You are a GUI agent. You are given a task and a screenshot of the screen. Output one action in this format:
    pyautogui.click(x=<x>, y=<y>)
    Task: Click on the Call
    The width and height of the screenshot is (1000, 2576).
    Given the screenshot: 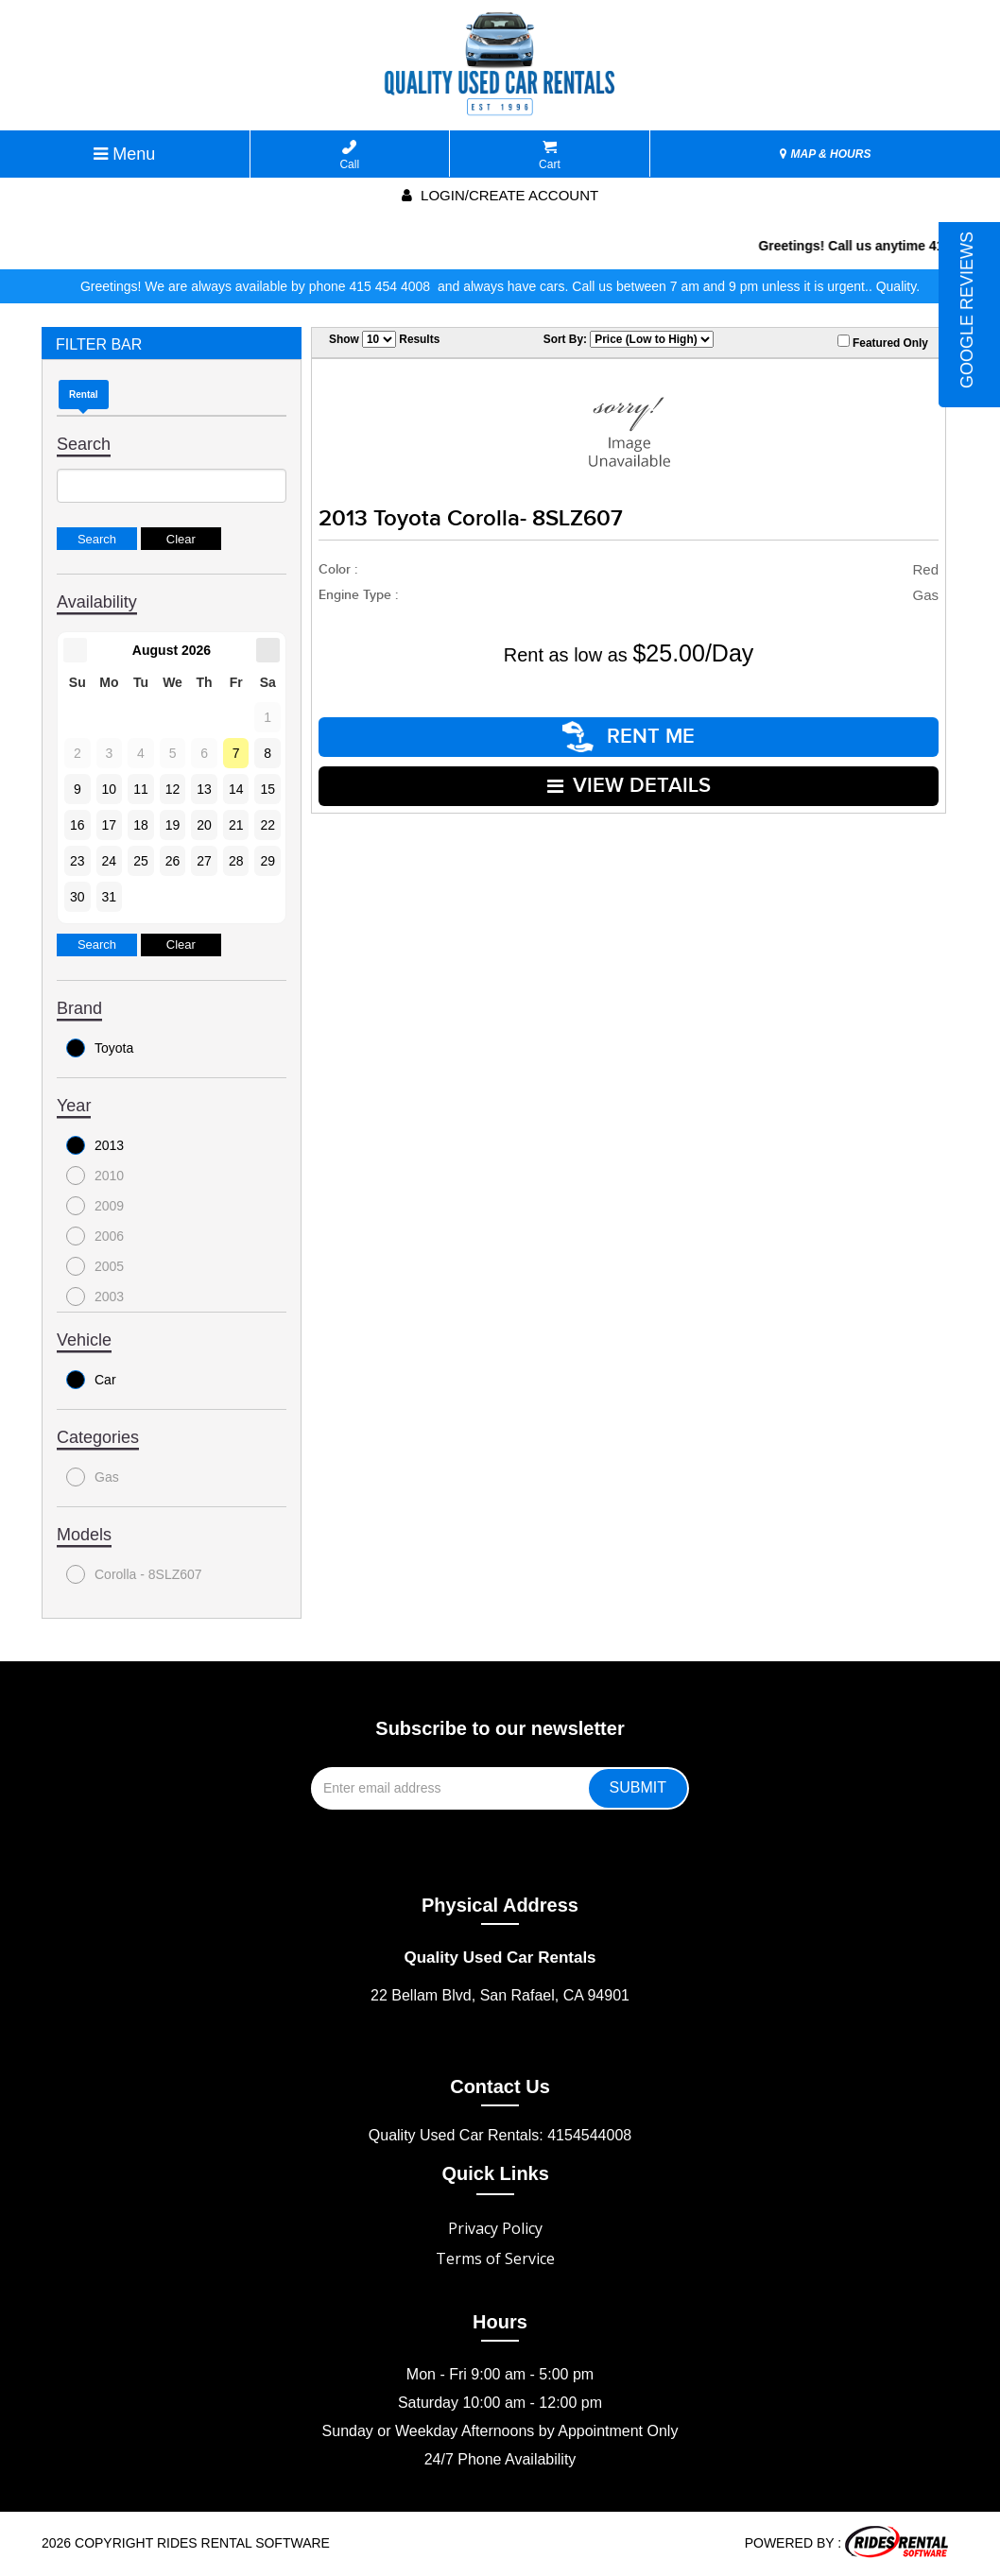 What is the action you would take?
    pyautogui.click(x=349, y=155)
    